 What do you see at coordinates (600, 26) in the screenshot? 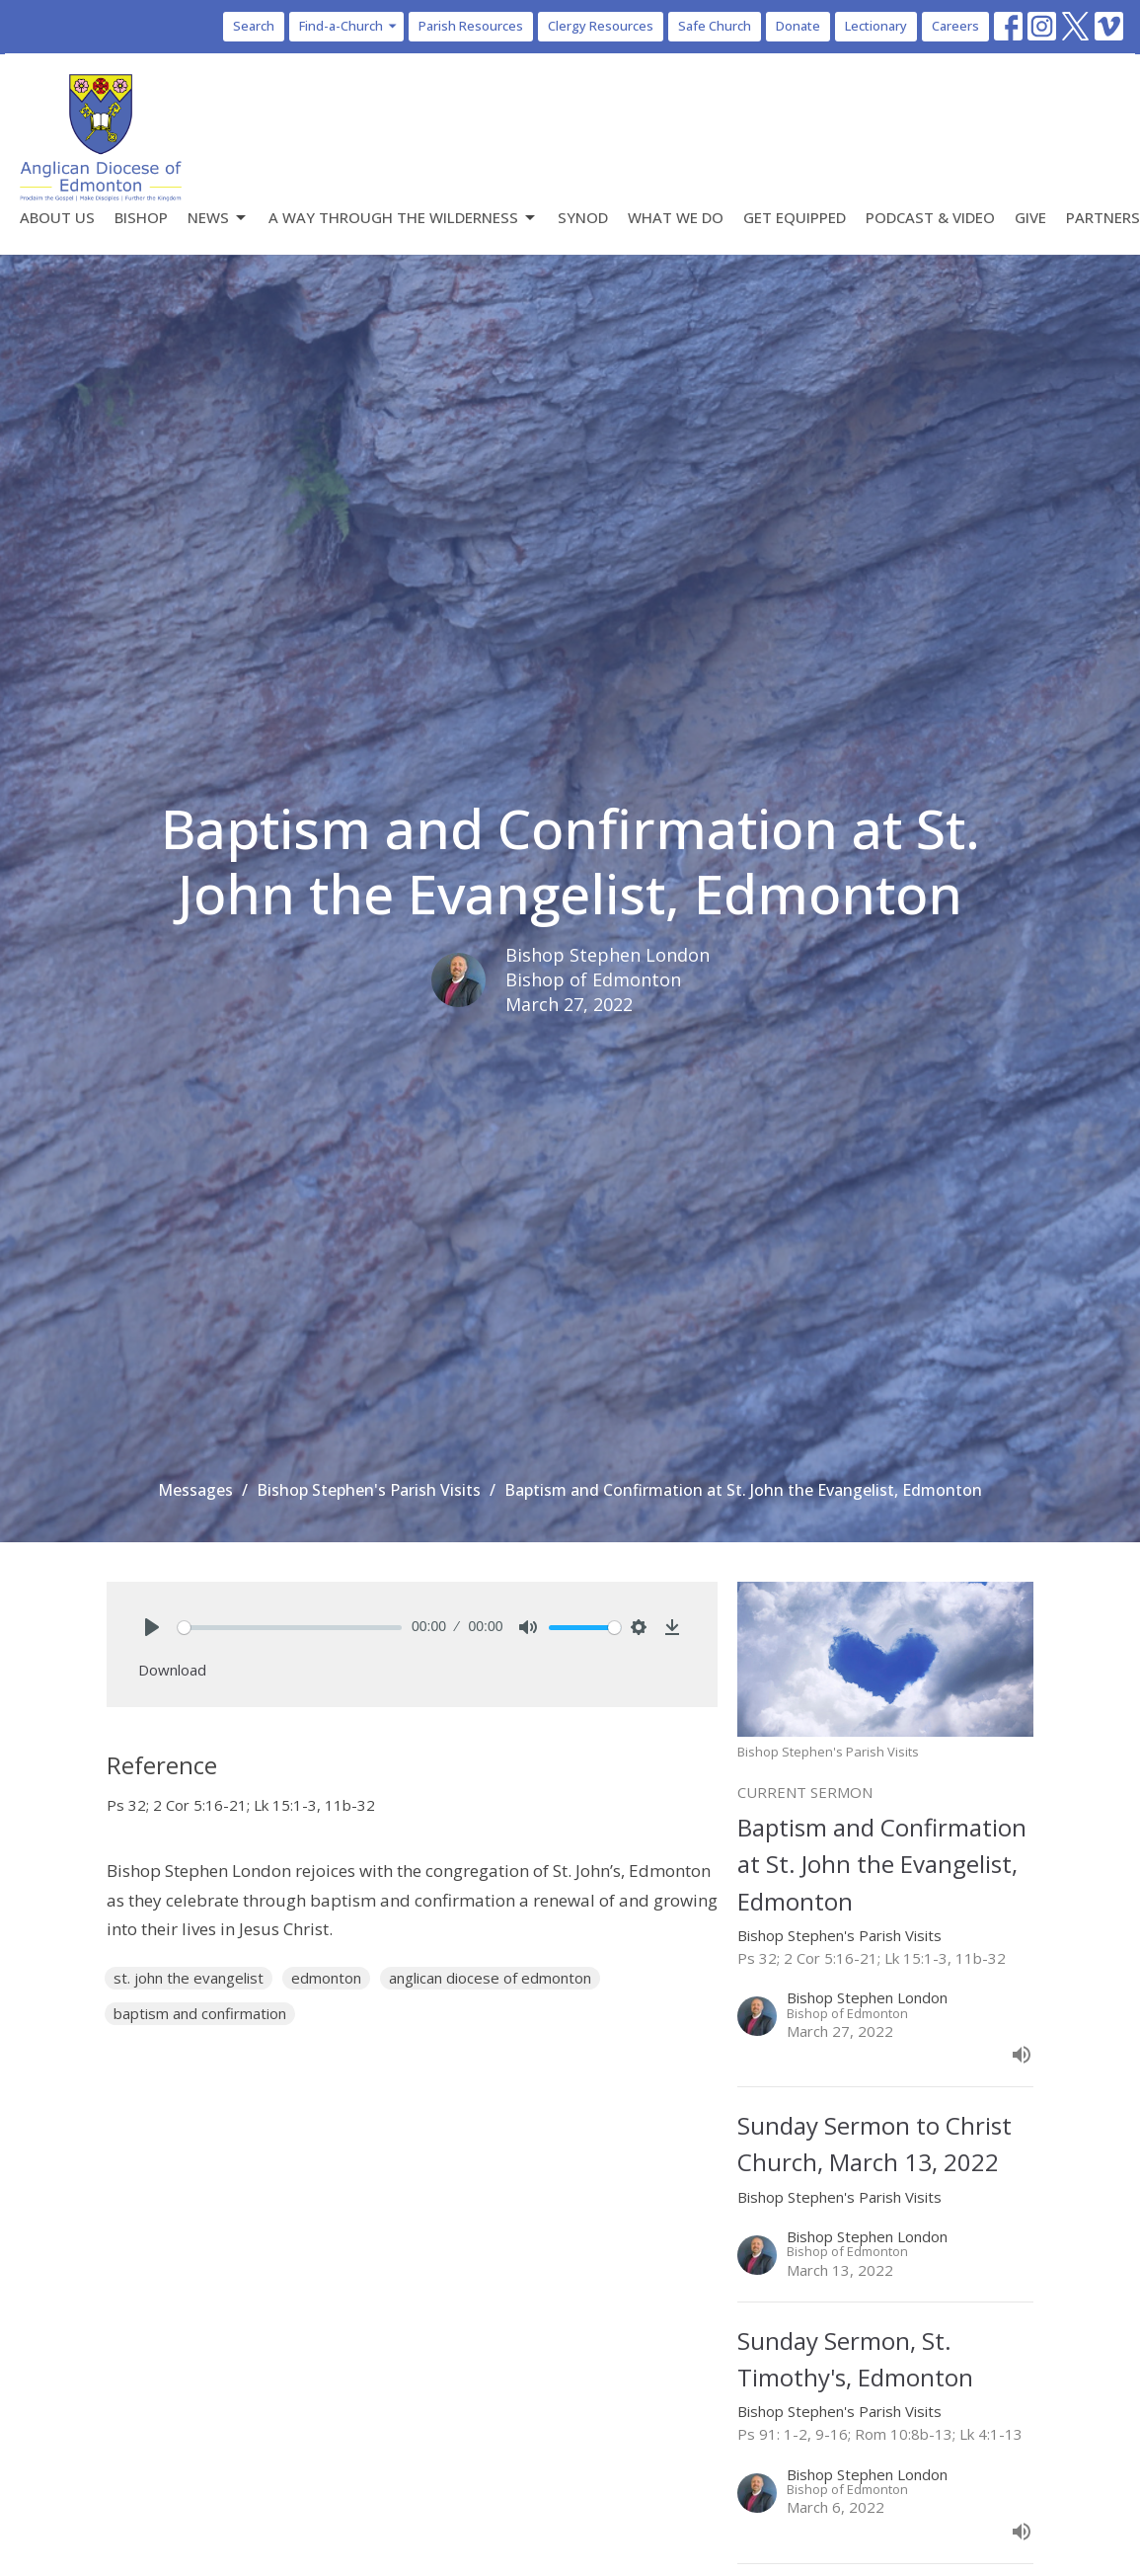
I see `Clergy Resources` at bounding box center [600, 26].